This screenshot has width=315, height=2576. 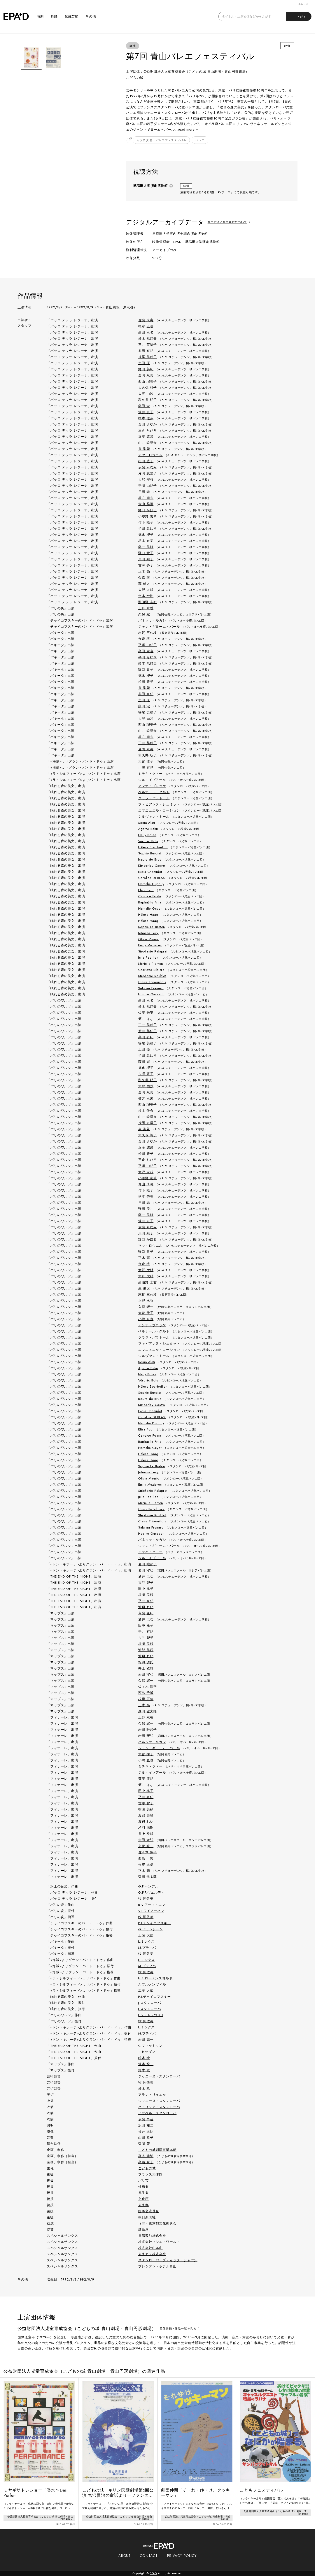 I want to click on 根本 佳奈, so click(x=146, y=418).